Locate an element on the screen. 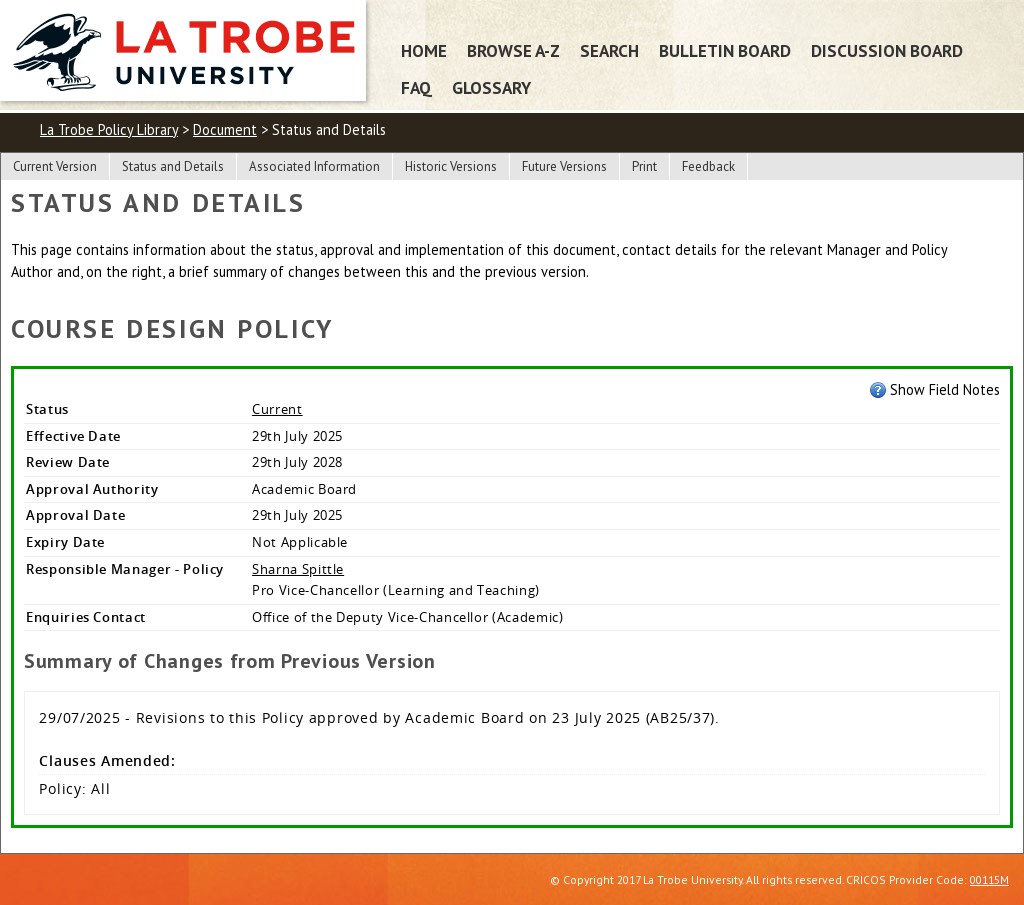  00115M is located at coordinates (989, 879).